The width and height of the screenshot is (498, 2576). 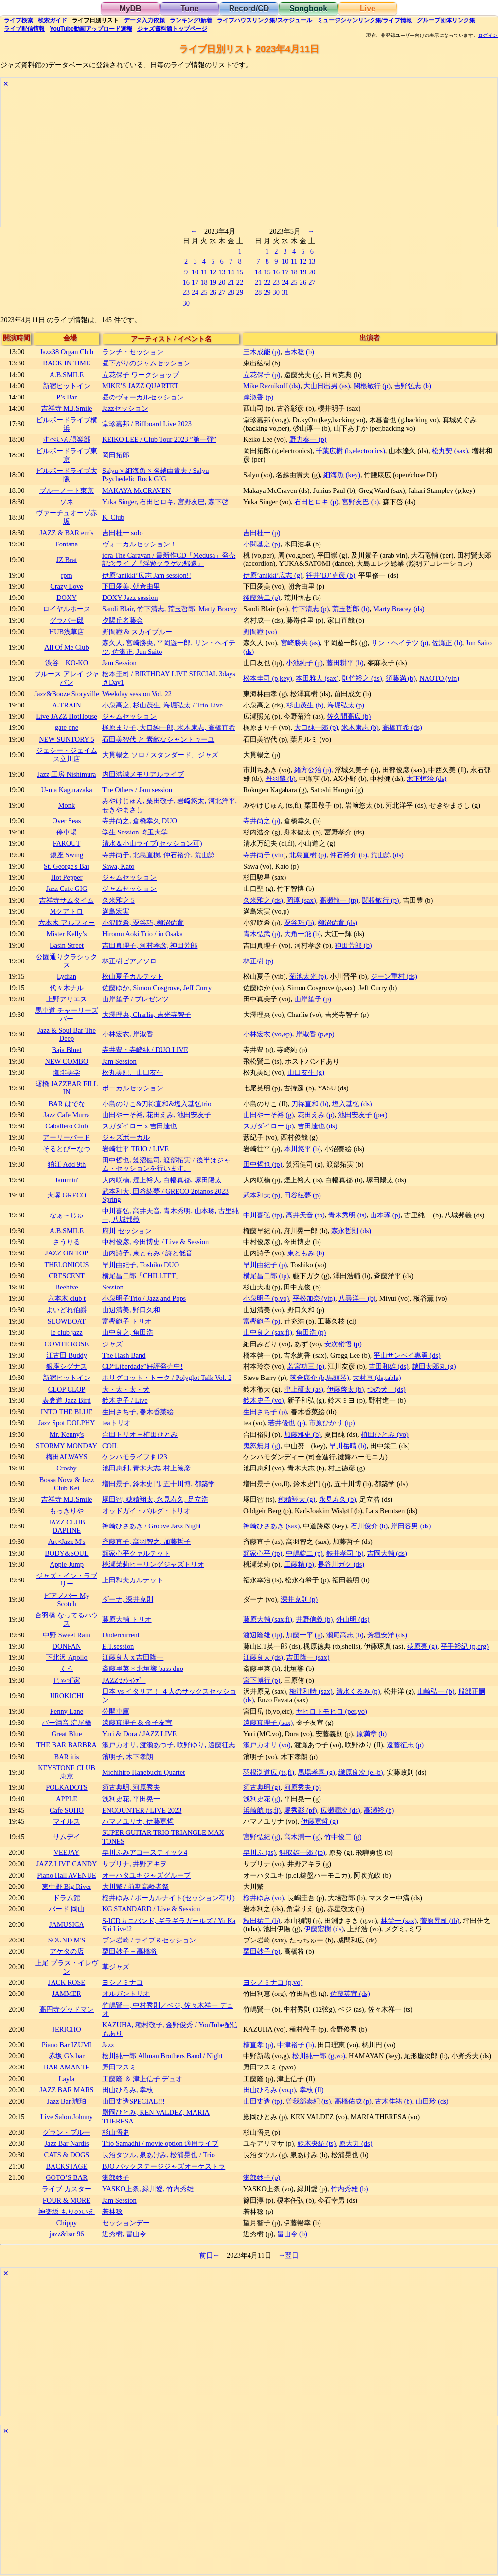 What do you see at coordinates (379, 1810) in the screenshot?
I see `高瀬裕 (b)` at bounding box center [379, 1810].